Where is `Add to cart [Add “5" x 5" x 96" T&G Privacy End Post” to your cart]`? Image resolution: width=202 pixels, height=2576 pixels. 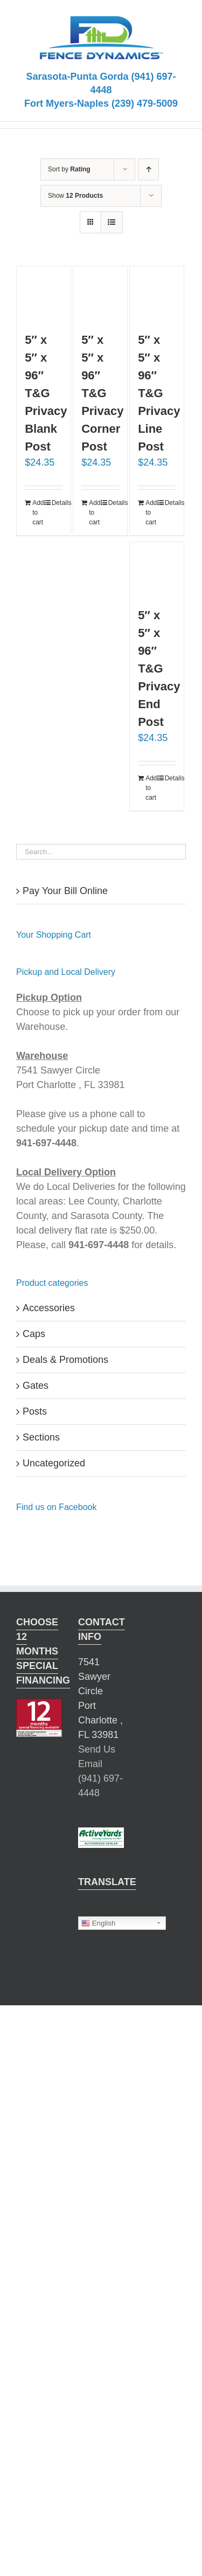
Add to cart [Add “5" x 5" x 96" T&G Privacy End Post” to your cart] is located at coordinates (150, 787).